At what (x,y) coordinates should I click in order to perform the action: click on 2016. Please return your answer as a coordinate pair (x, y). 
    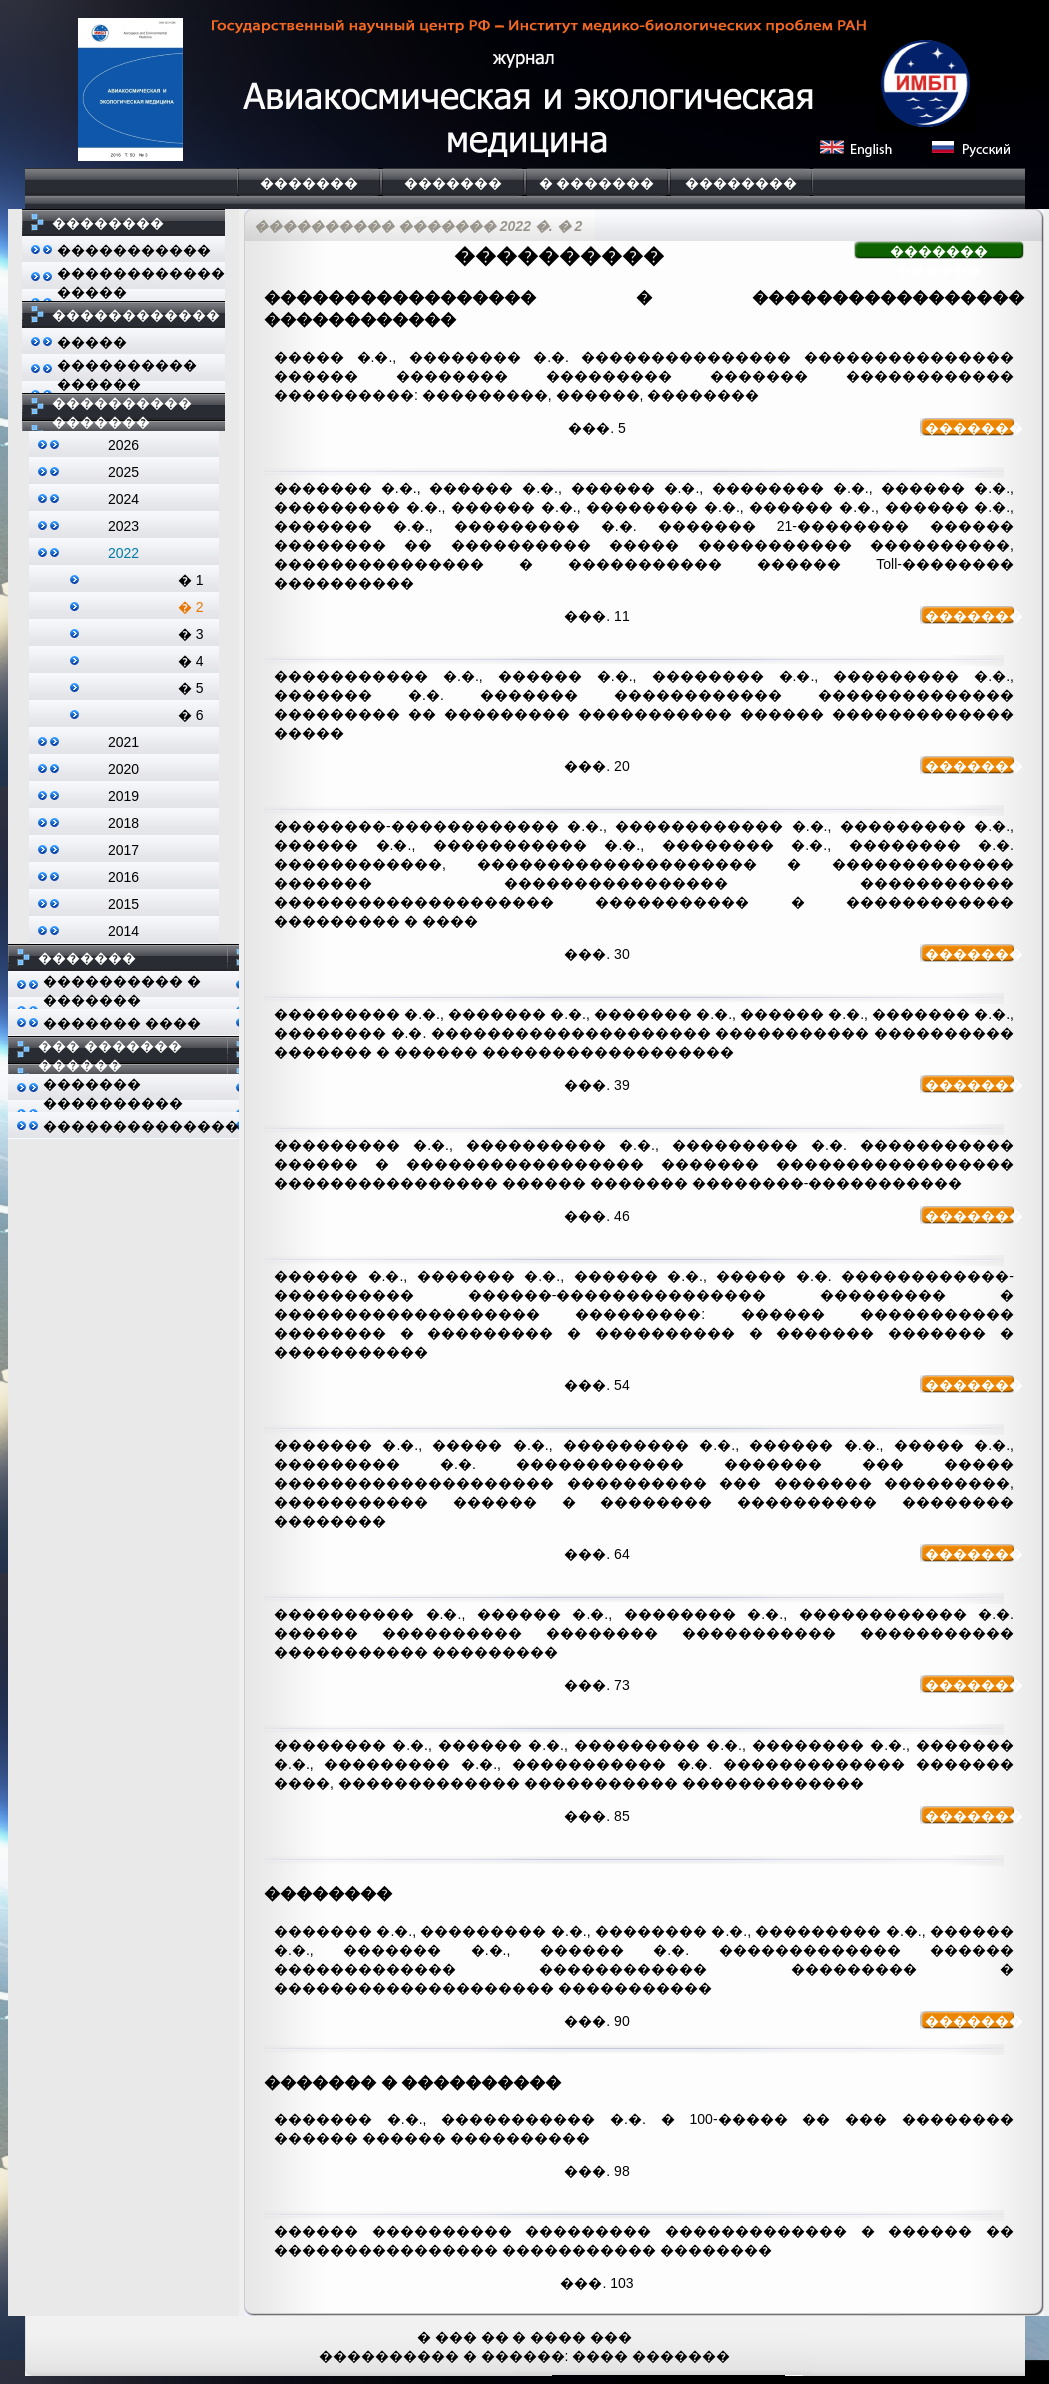
    Looking at the image, I should click on (123, 877).